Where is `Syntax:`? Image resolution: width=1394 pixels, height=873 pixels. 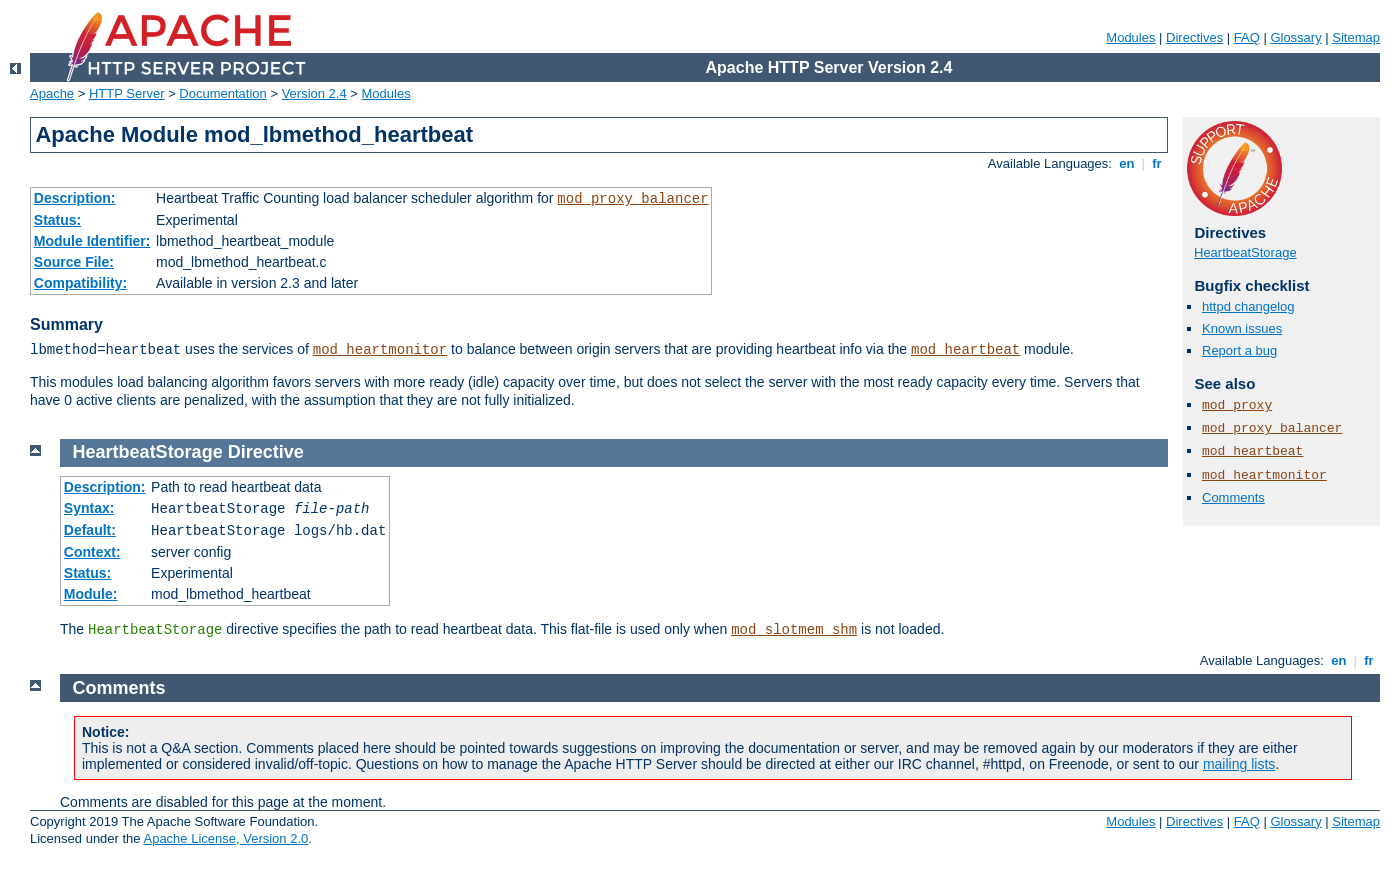
Syntax: is located at coordinates (89, 508).